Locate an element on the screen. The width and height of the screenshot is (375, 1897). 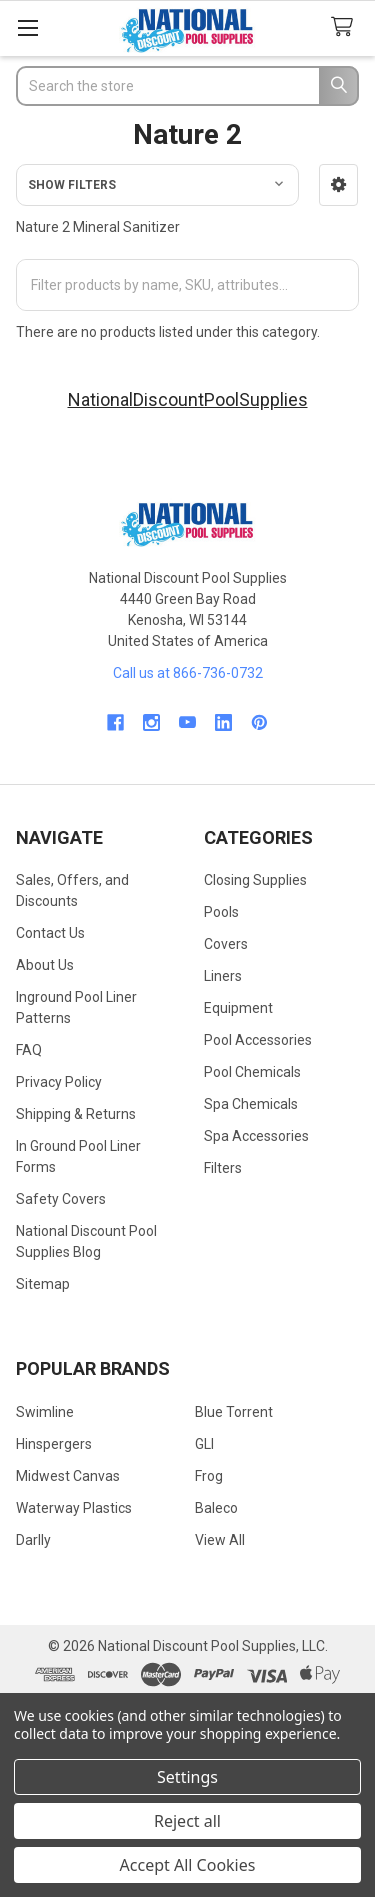
Spa Accessories is located at coordinates (256, 1136).